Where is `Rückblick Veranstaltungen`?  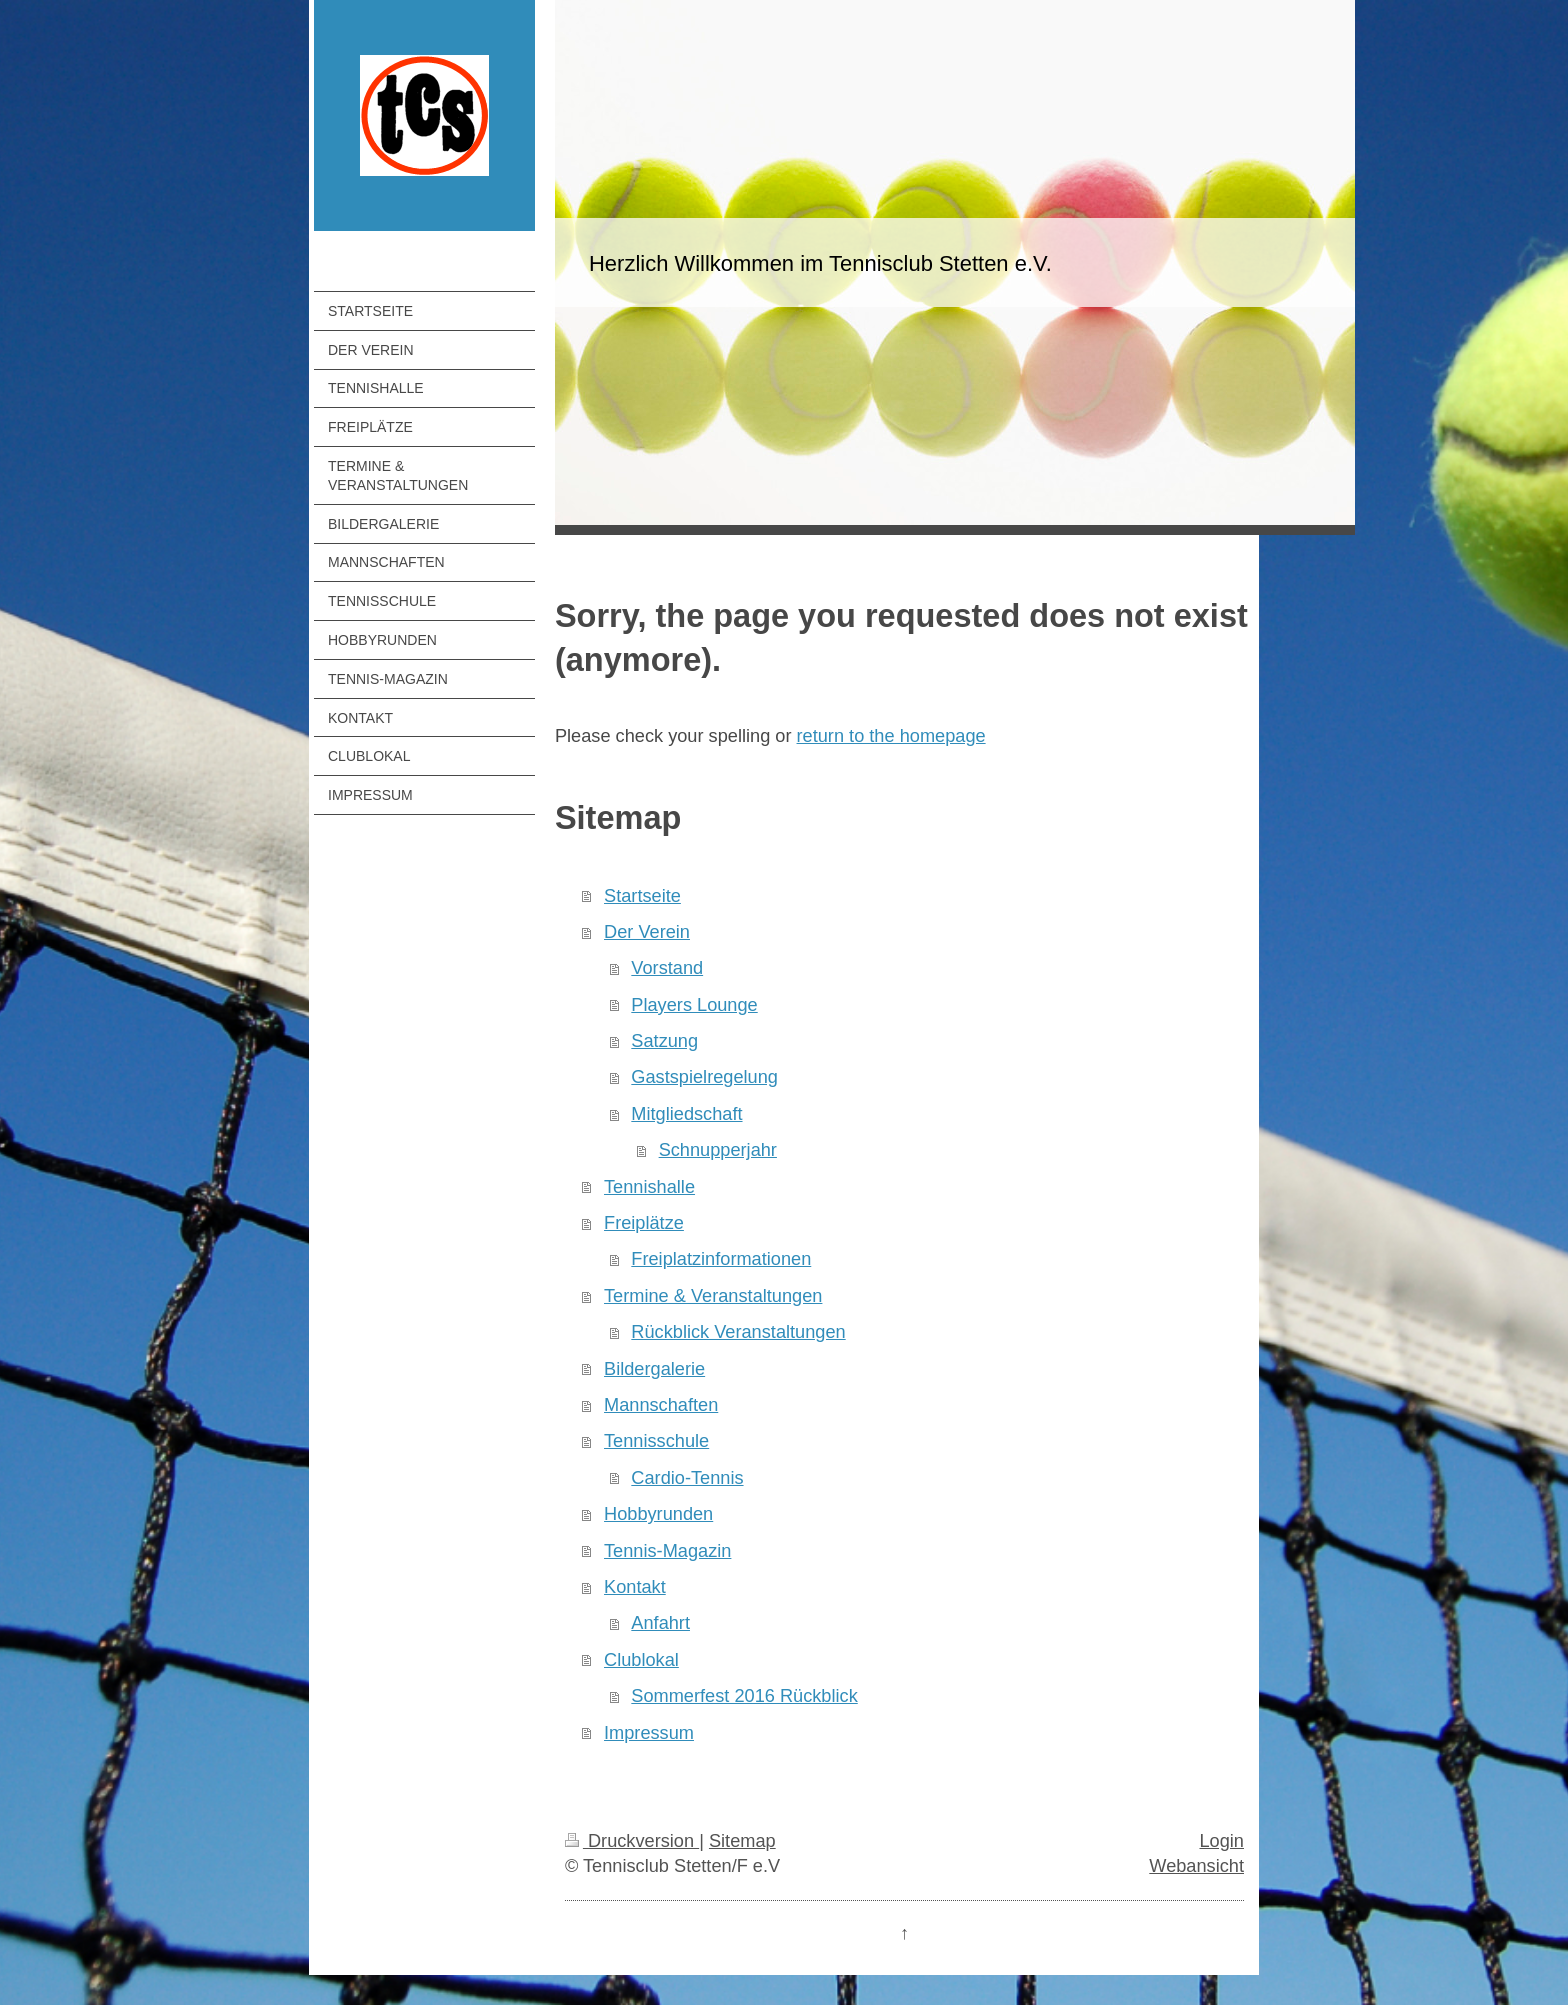 Rückblick Veranstaltungen is located at coordinates (738, 1332).